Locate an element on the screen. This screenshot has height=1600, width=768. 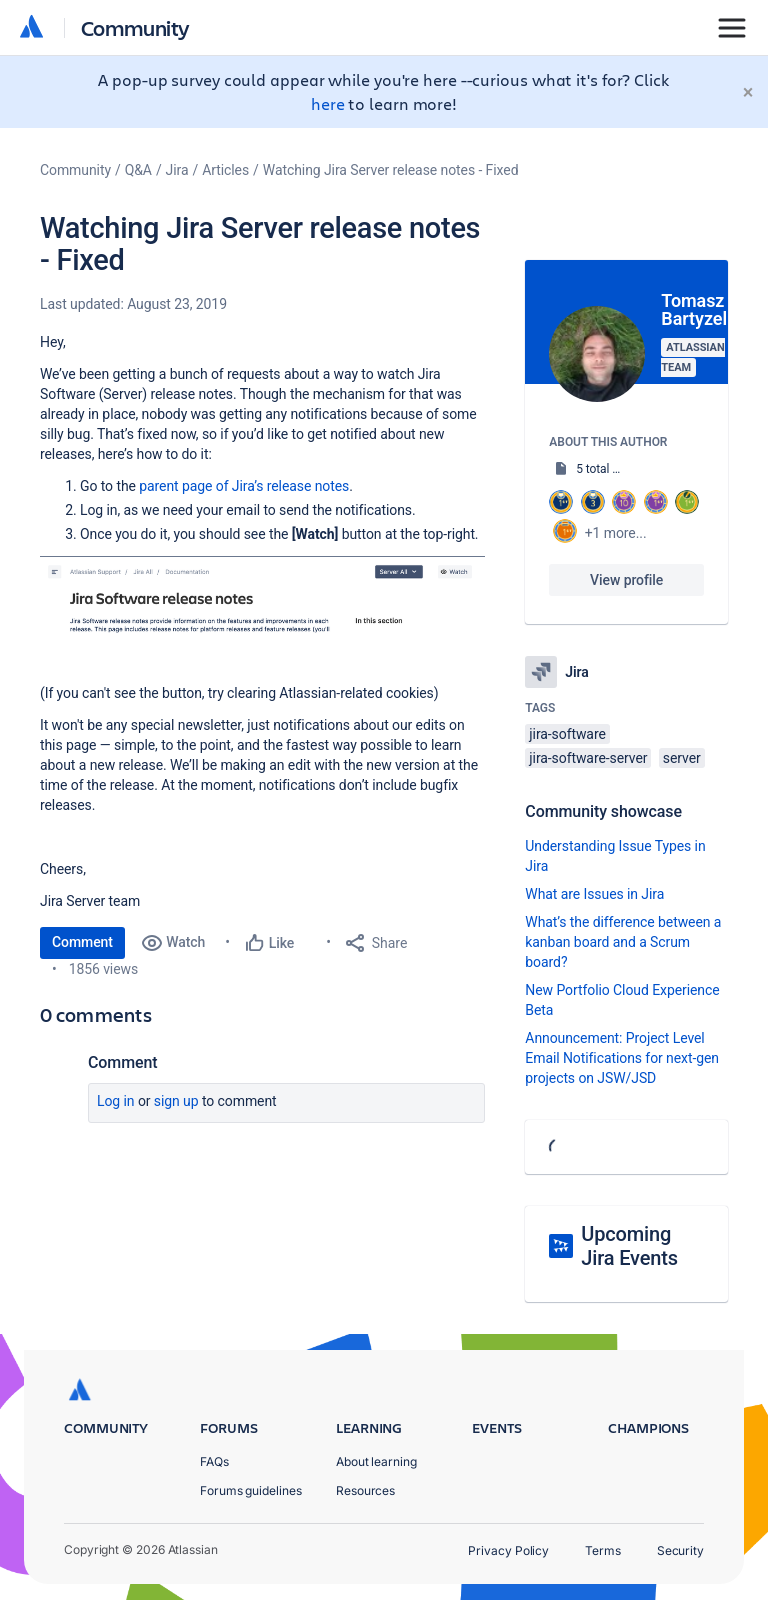
FAQs is located at coordinates (214, 1461).